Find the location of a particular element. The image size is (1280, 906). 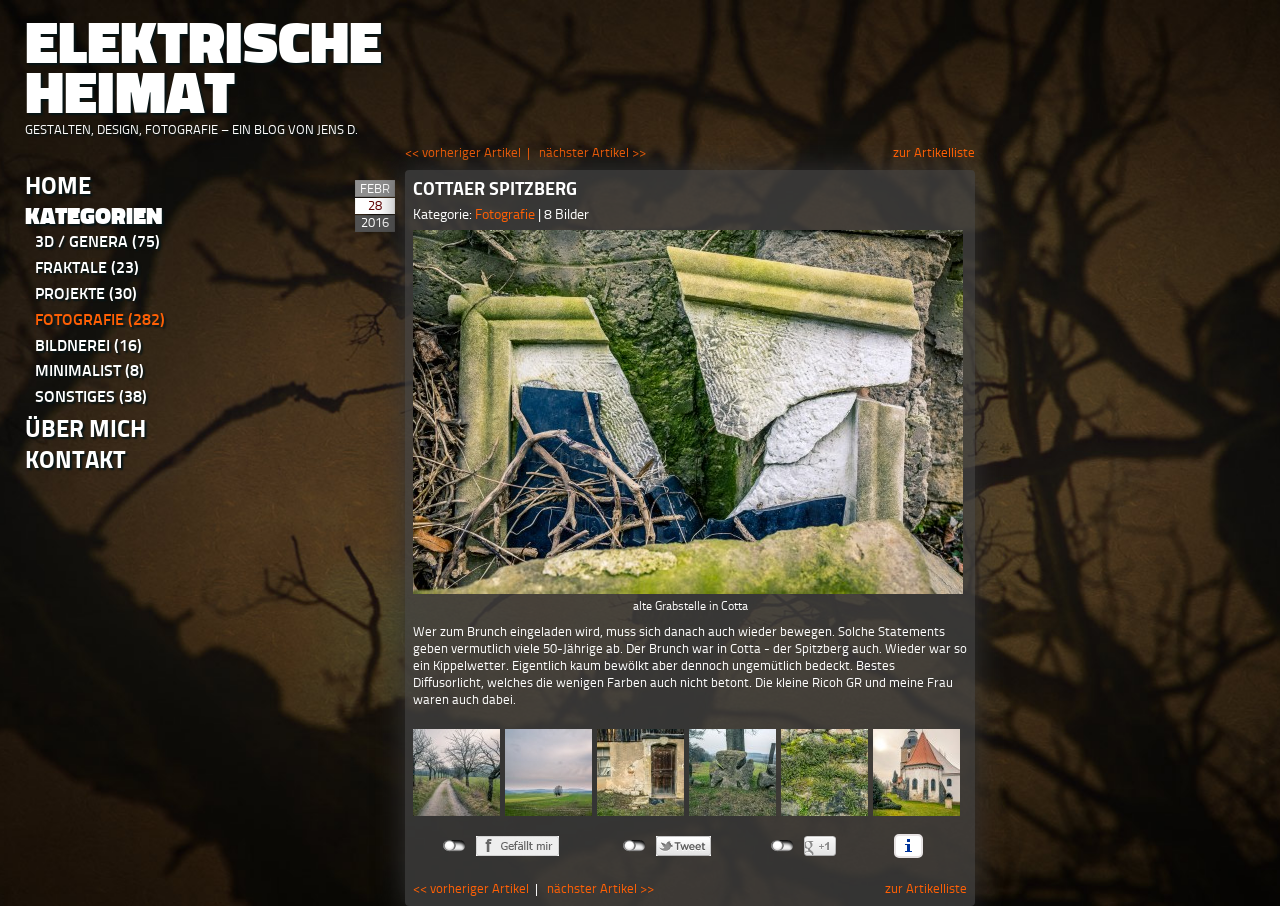

Kontakt is located at coordinates (75, 459).